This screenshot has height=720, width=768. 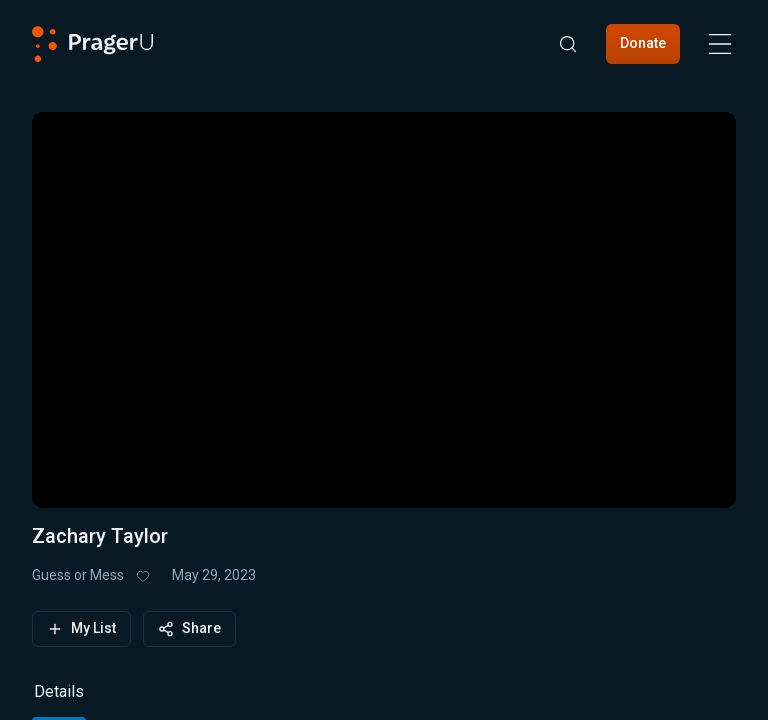 I want to click on My List, so click(x=81, y=628).